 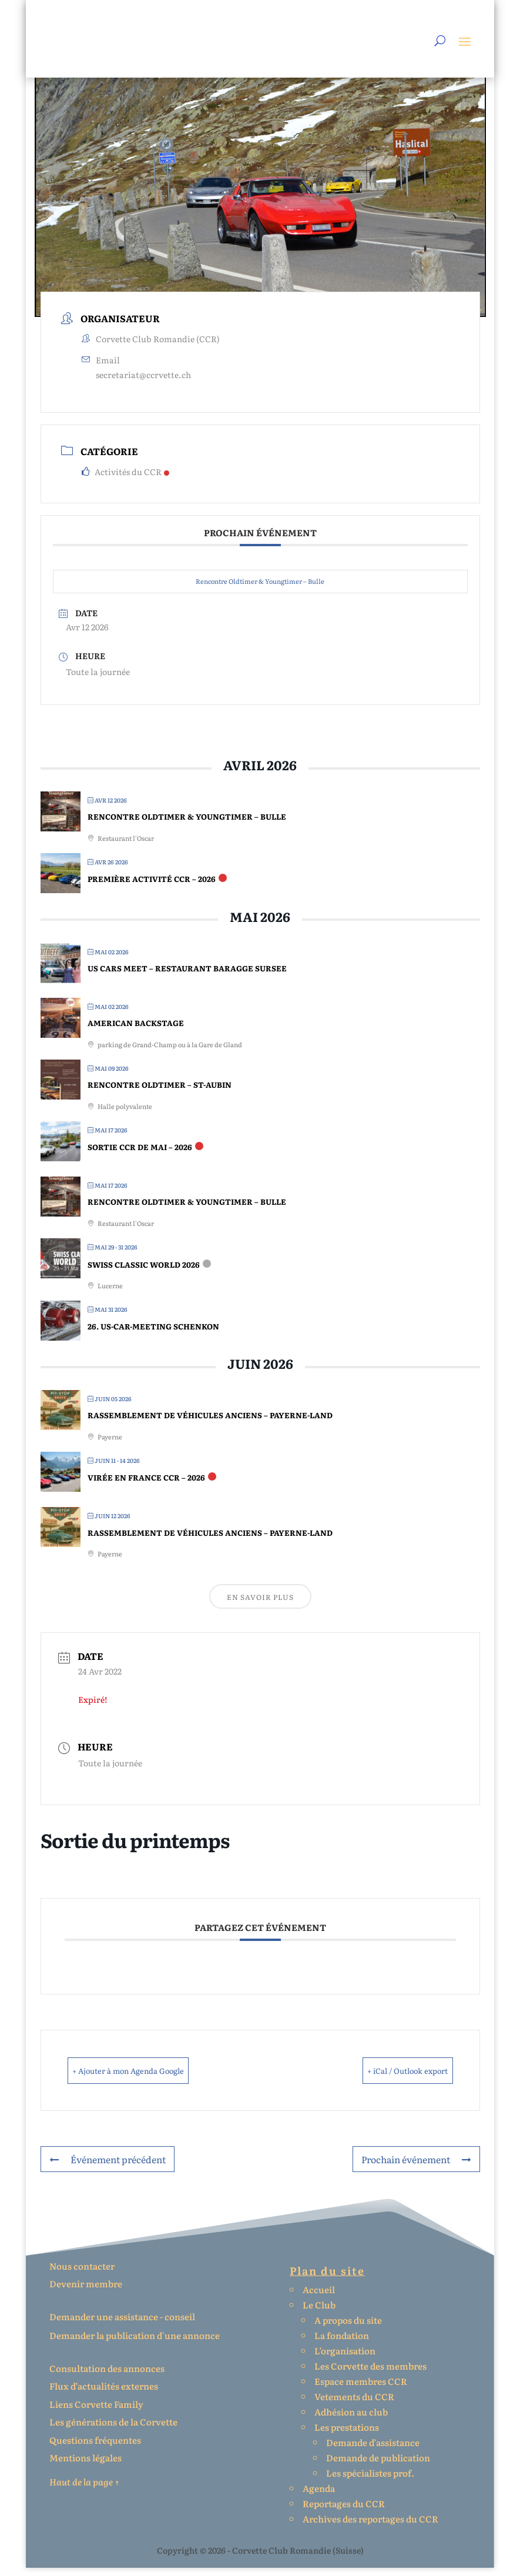 I want to click on Prochain événement, so click(x=417, y=2167).